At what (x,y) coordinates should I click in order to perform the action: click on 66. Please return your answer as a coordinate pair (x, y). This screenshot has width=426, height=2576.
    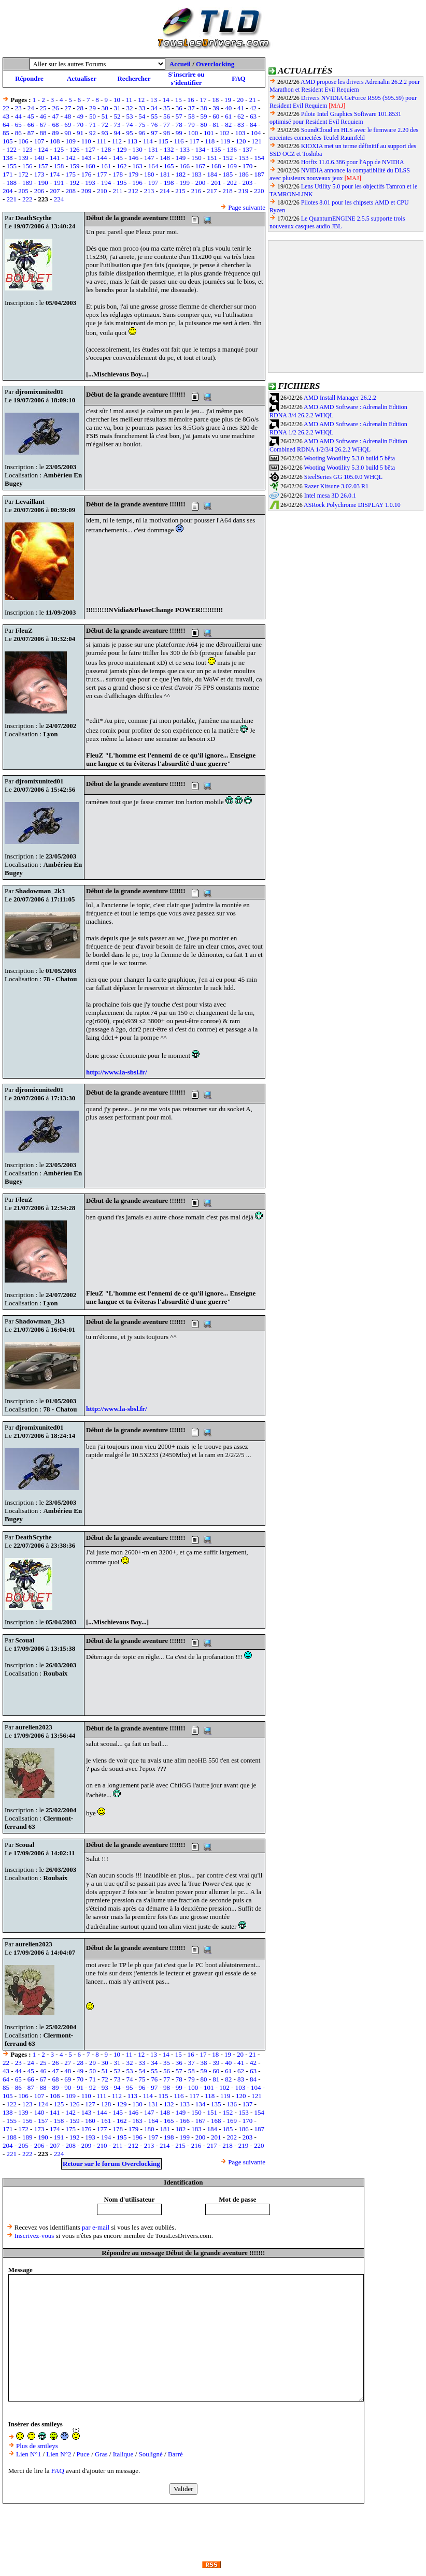
    Looking at the image, I should click on (30, 124).